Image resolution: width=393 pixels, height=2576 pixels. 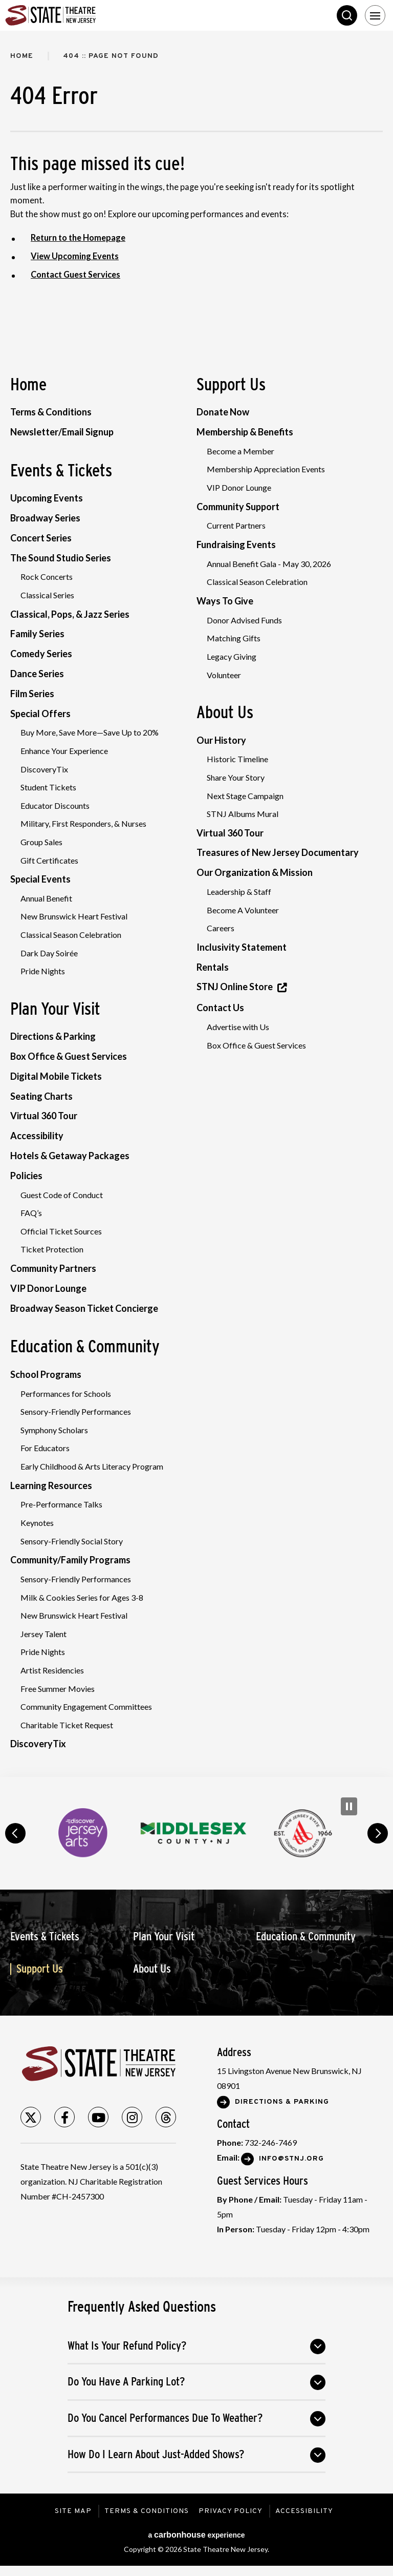 I want to click on Dark Day Soirée, so click(x=49, y=953).